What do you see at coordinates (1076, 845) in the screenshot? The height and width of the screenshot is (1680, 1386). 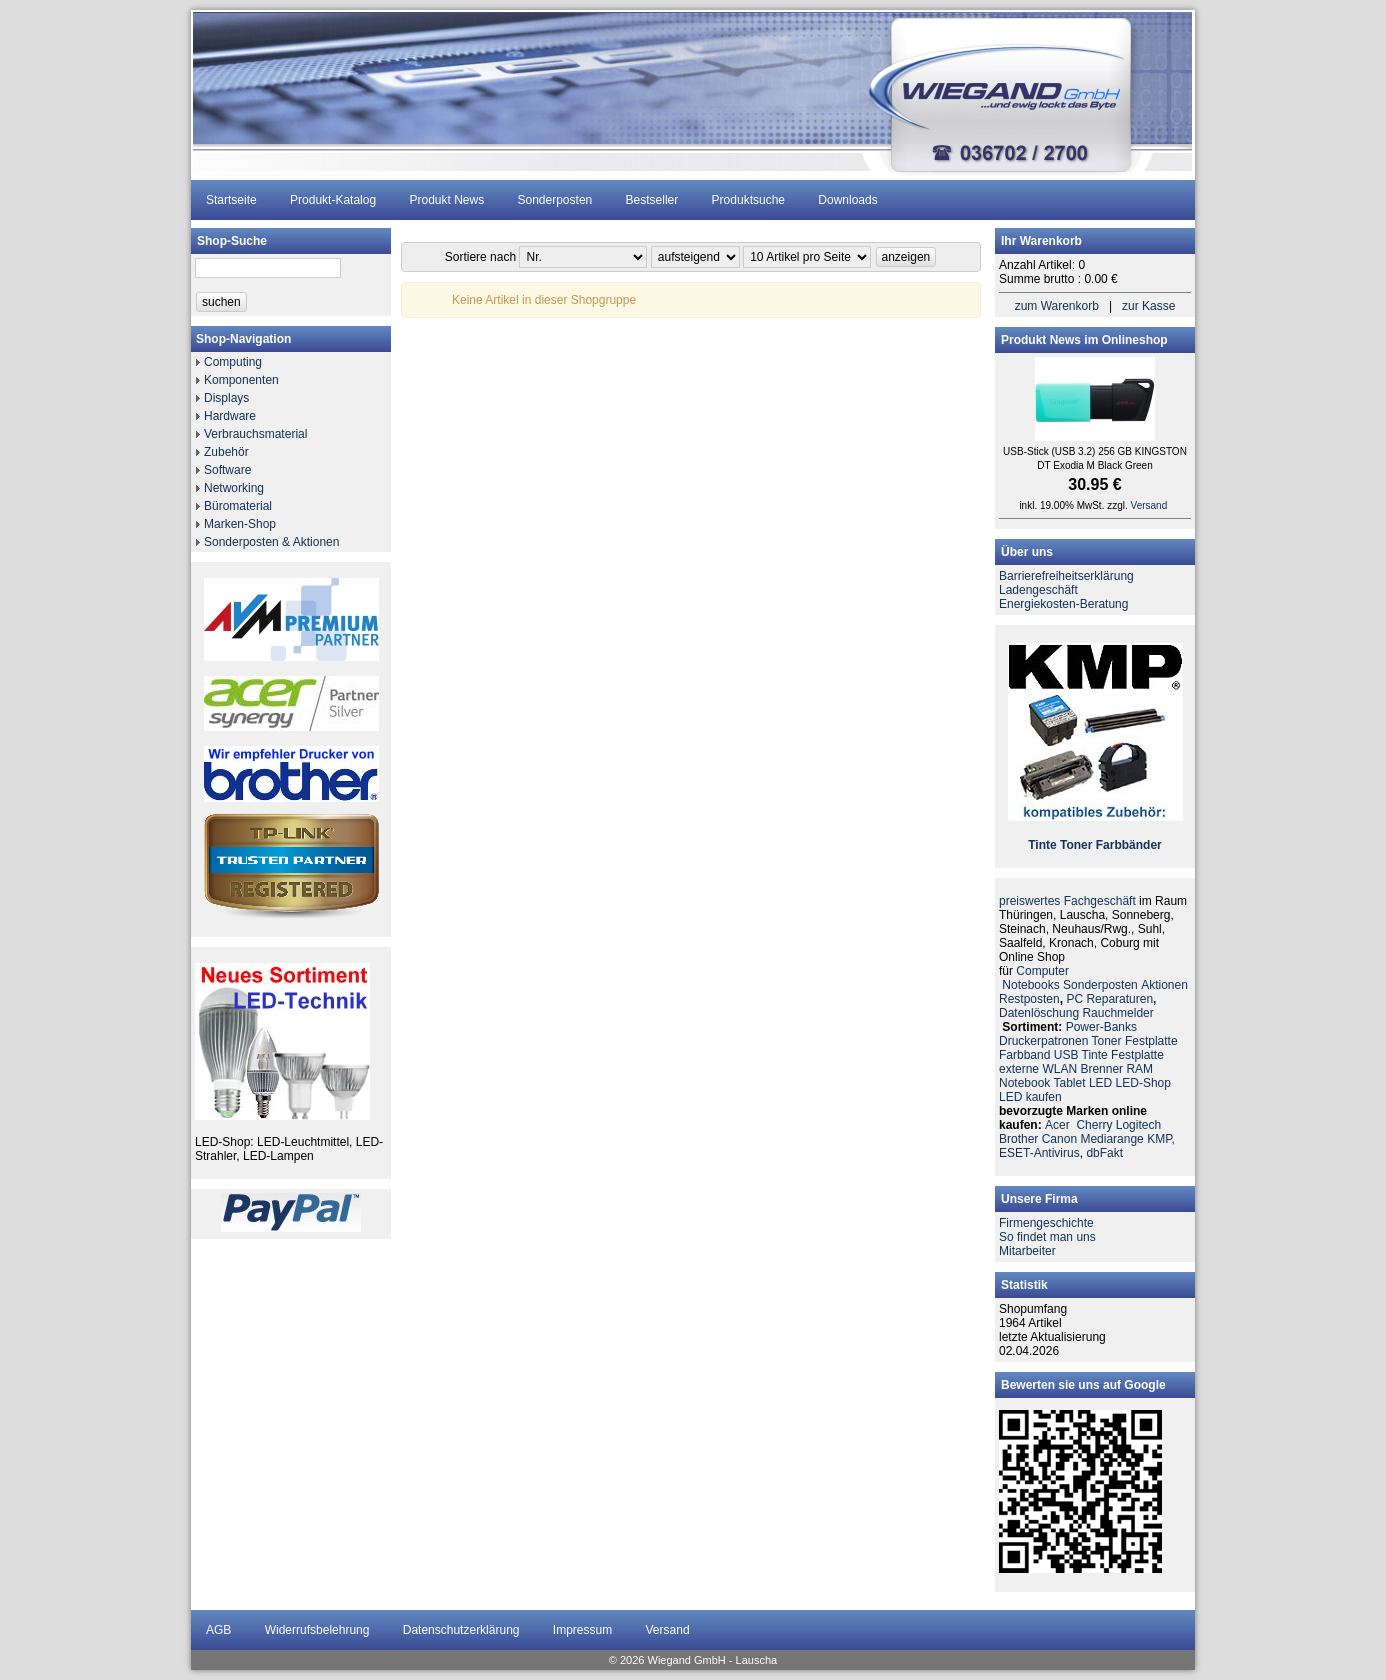 I see `Toner` at bounding box center [1076, 845].